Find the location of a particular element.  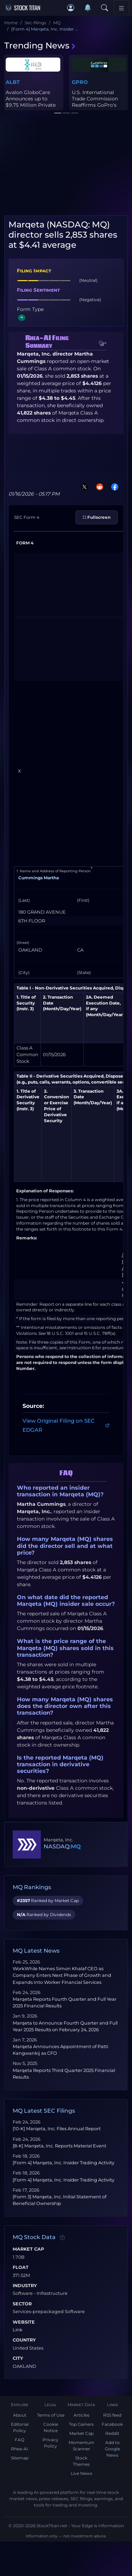

[8-K] Marqeta, Inc. Reports Material Event is located at coordinates (59, 2145).